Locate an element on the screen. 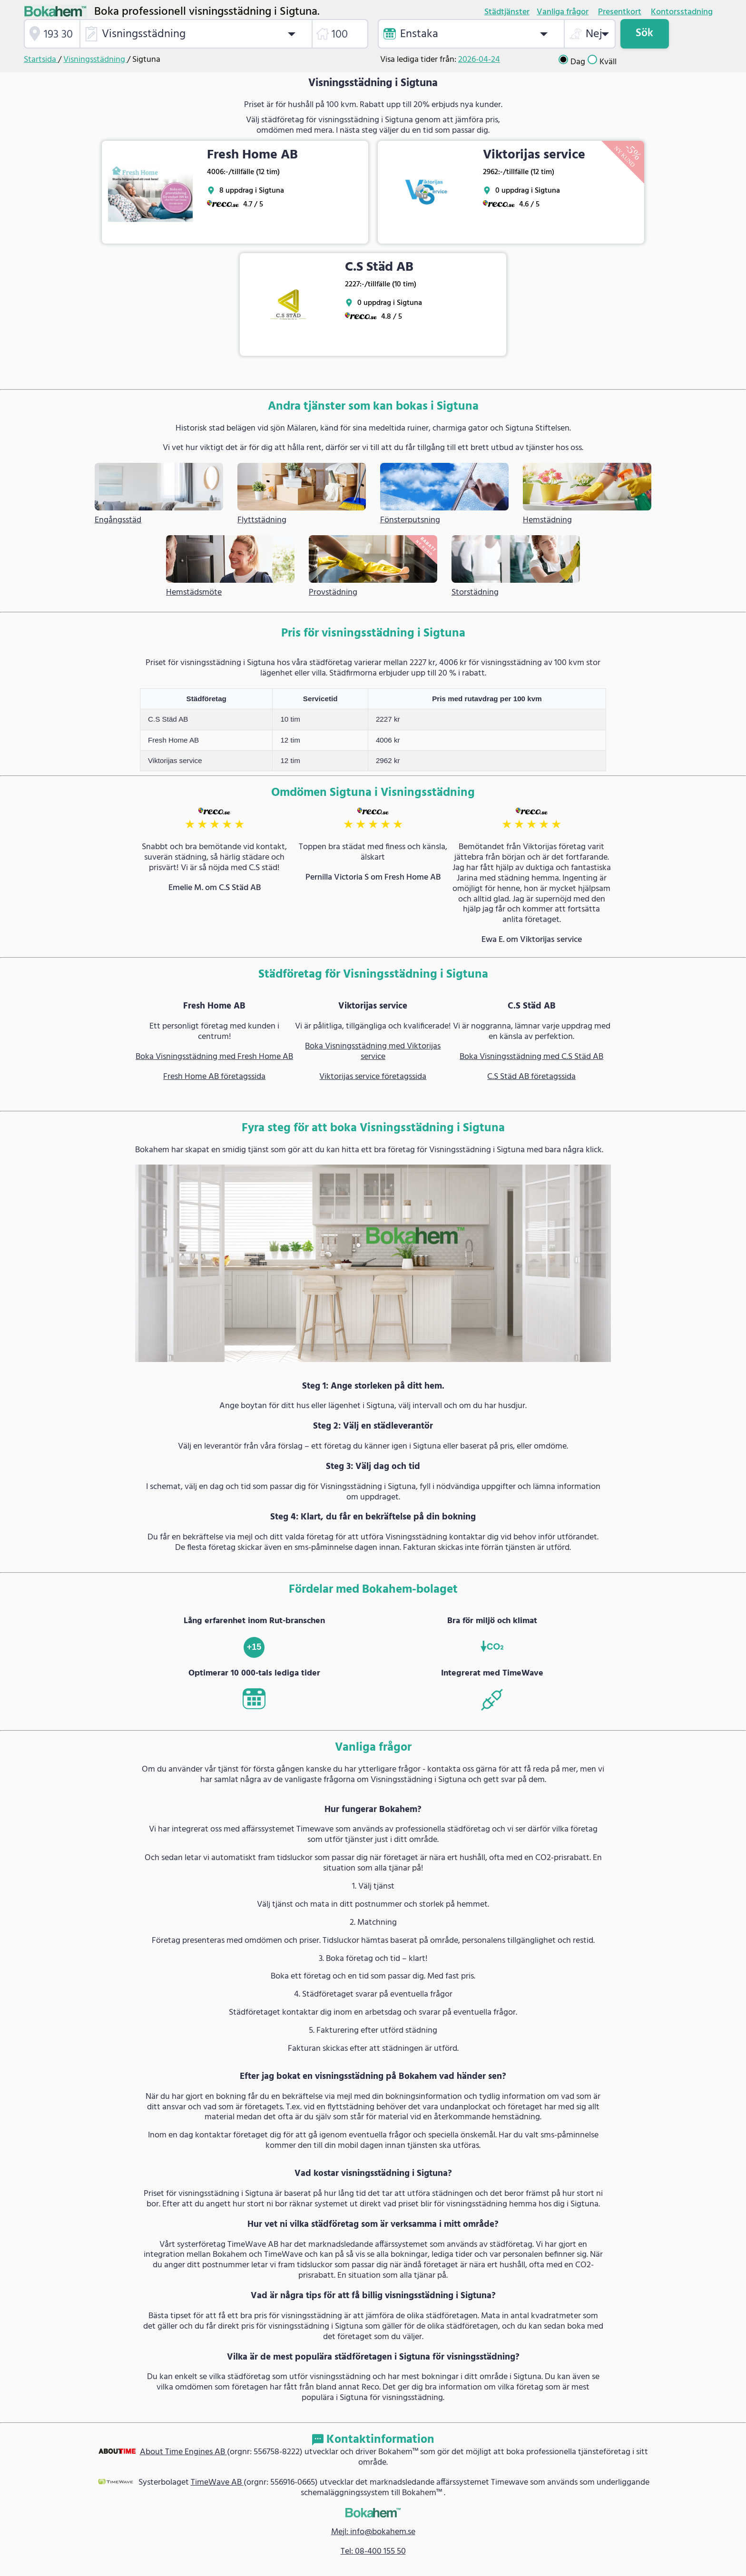 This screenshot has width=746, height=2576. Boka Visningsstädning med Fresh Home AB is located at coordinates (214, 1057).